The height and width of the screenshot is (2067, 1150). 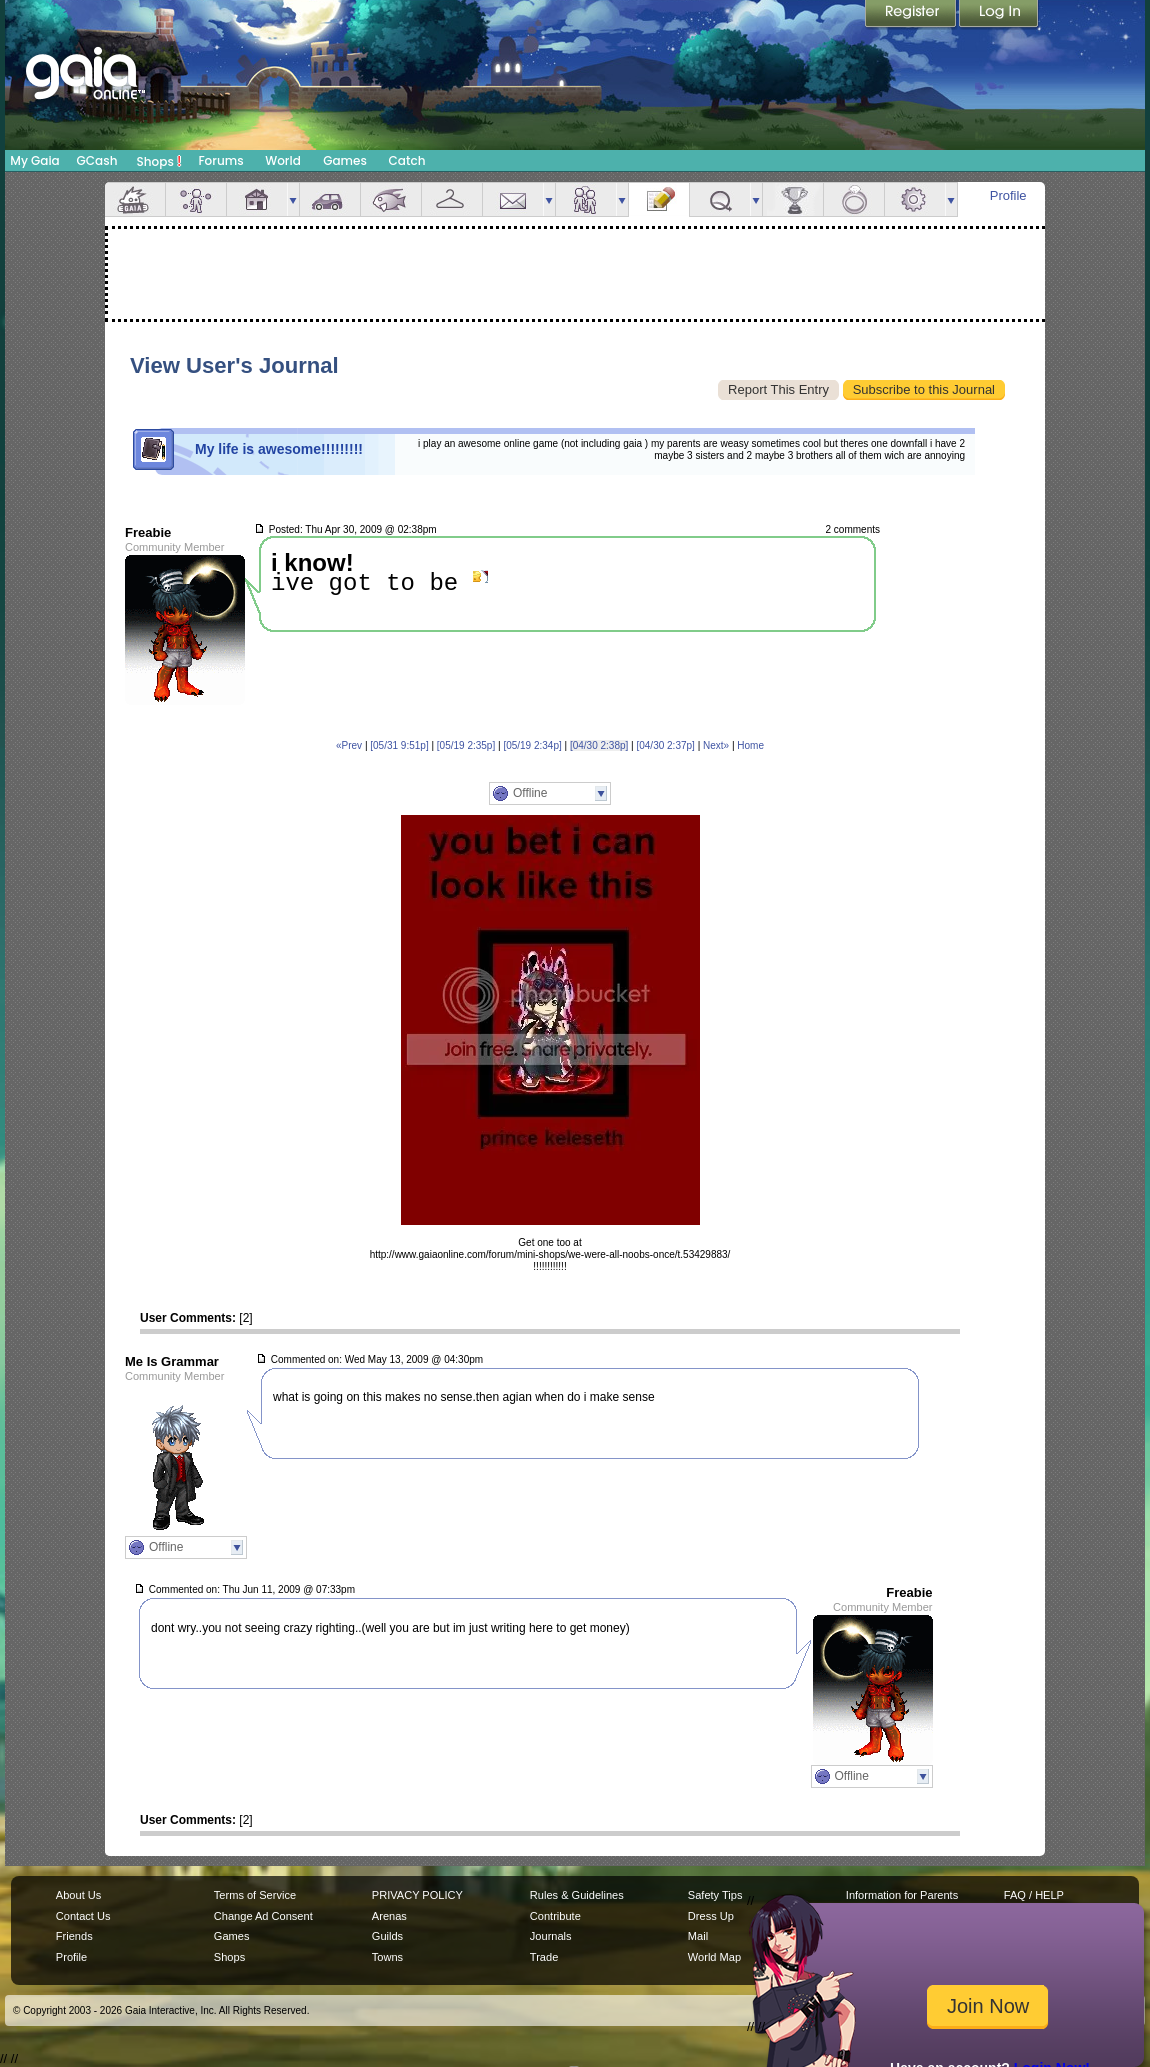 I want to click on Trade, so click(x=544, y=1957).